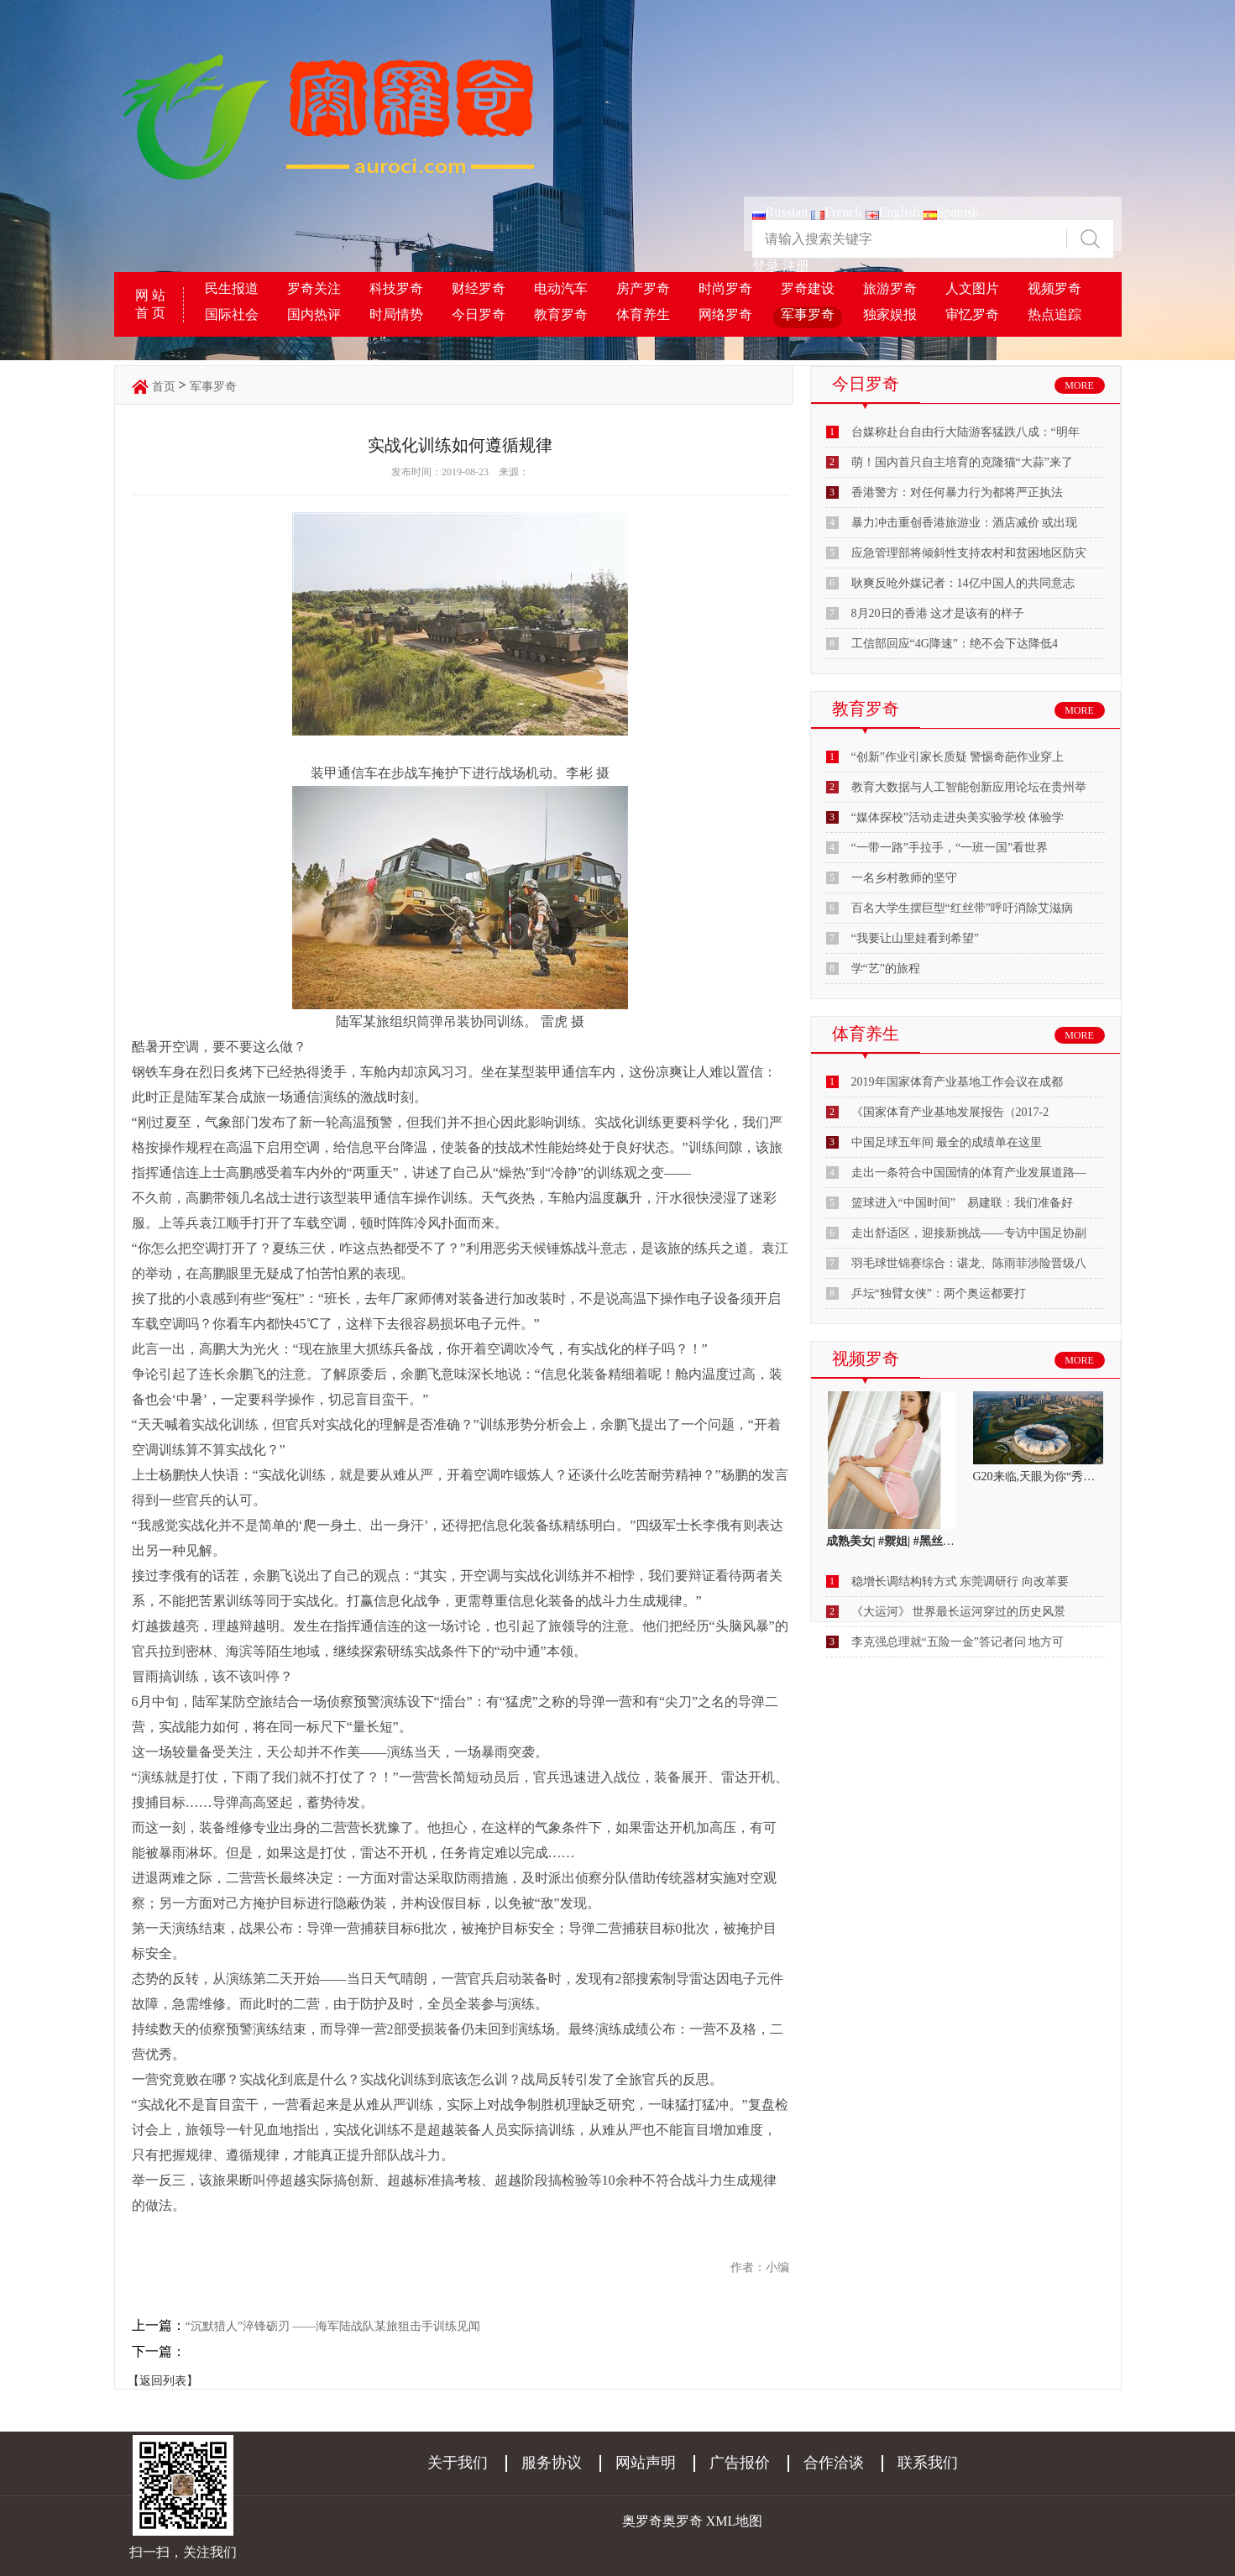  I want to click on 李克强总理就“五险一金”答记者问 地方可, so click(958, 1642).